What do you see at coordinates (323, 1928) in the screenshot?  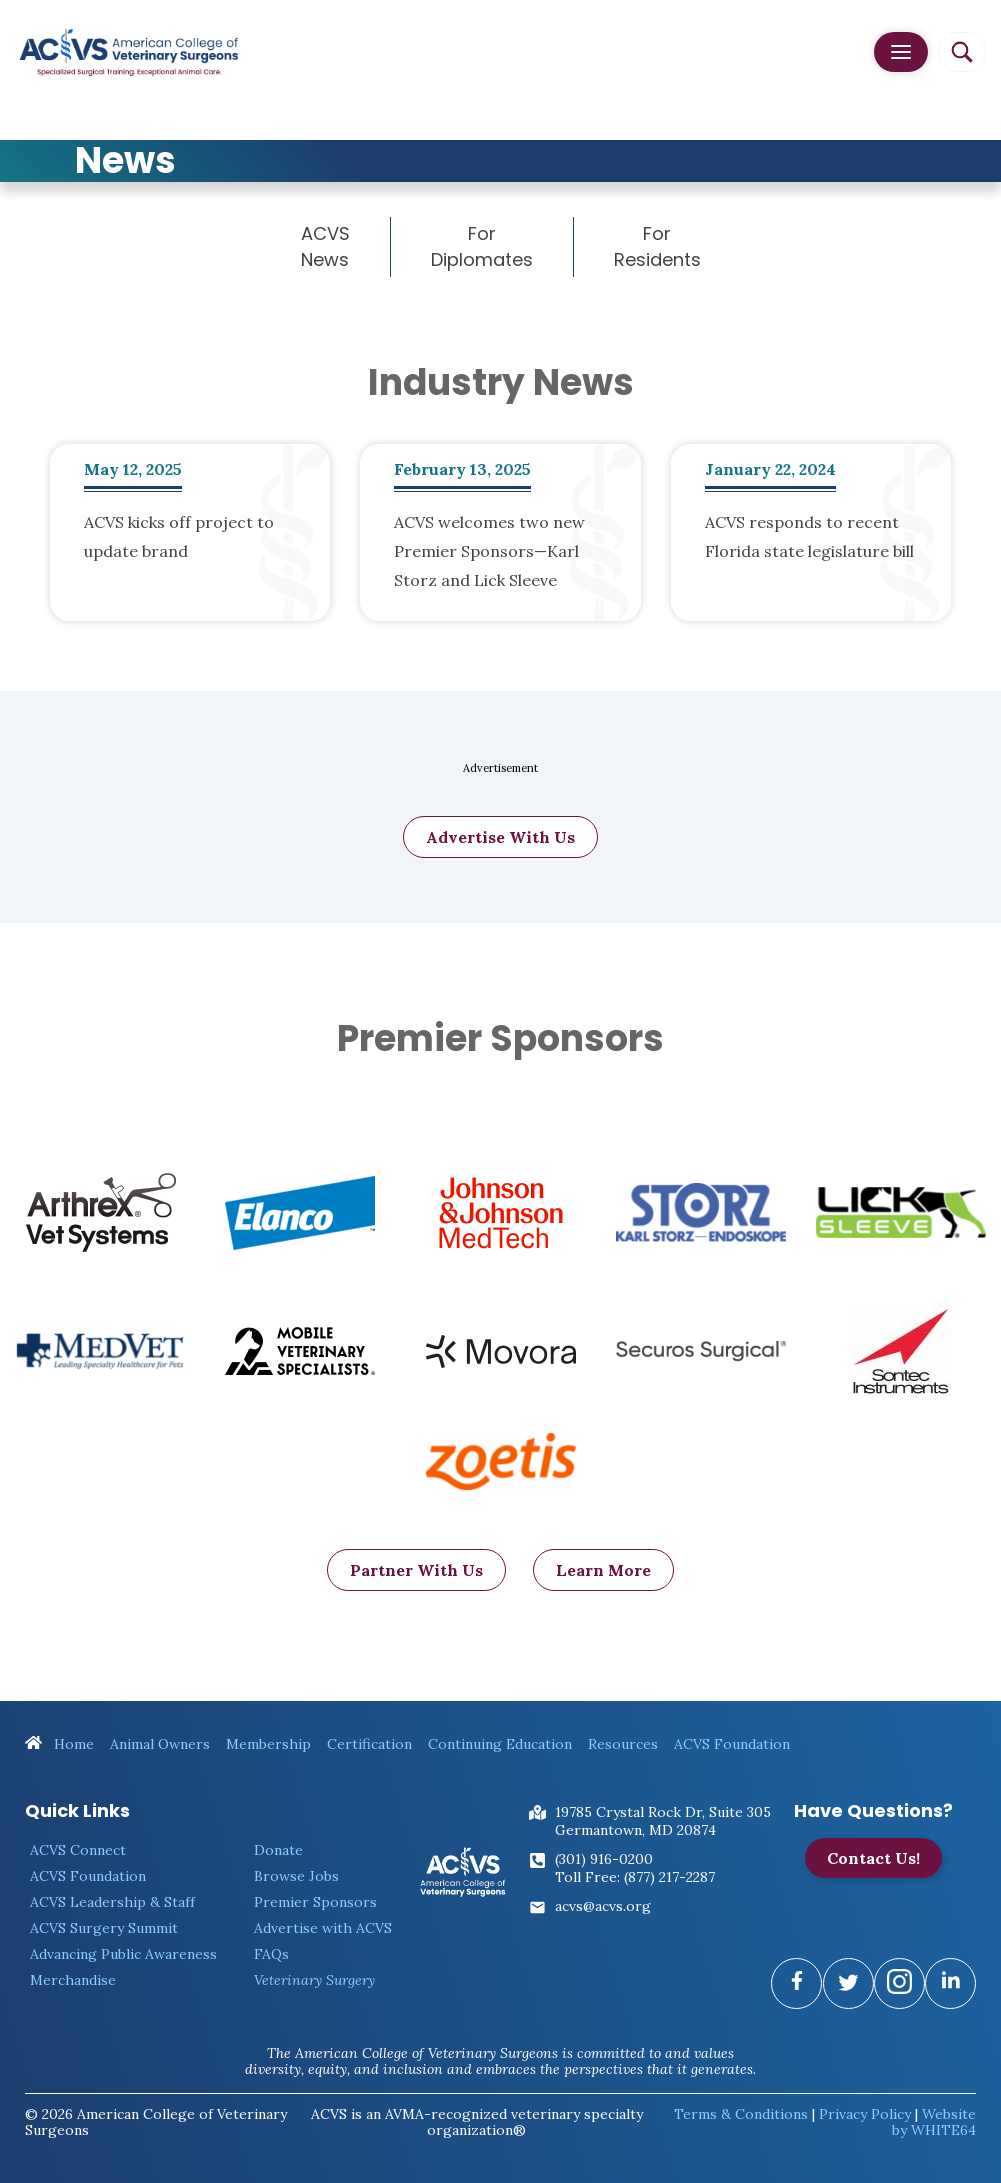 I see `Advertise with ACVS` at bounding box center [323, 1928].